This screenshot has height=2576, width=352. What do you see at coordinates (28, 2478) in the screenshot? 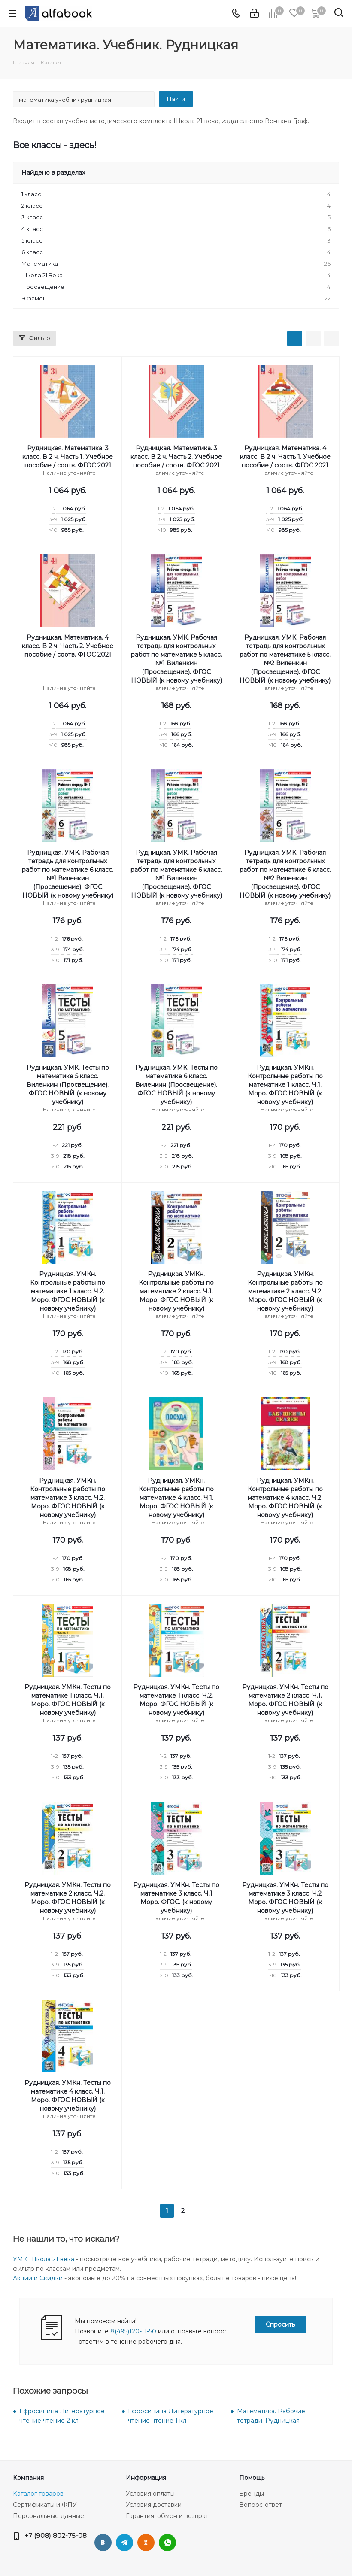
I see `Компания` at bounding box center [28, 2478].